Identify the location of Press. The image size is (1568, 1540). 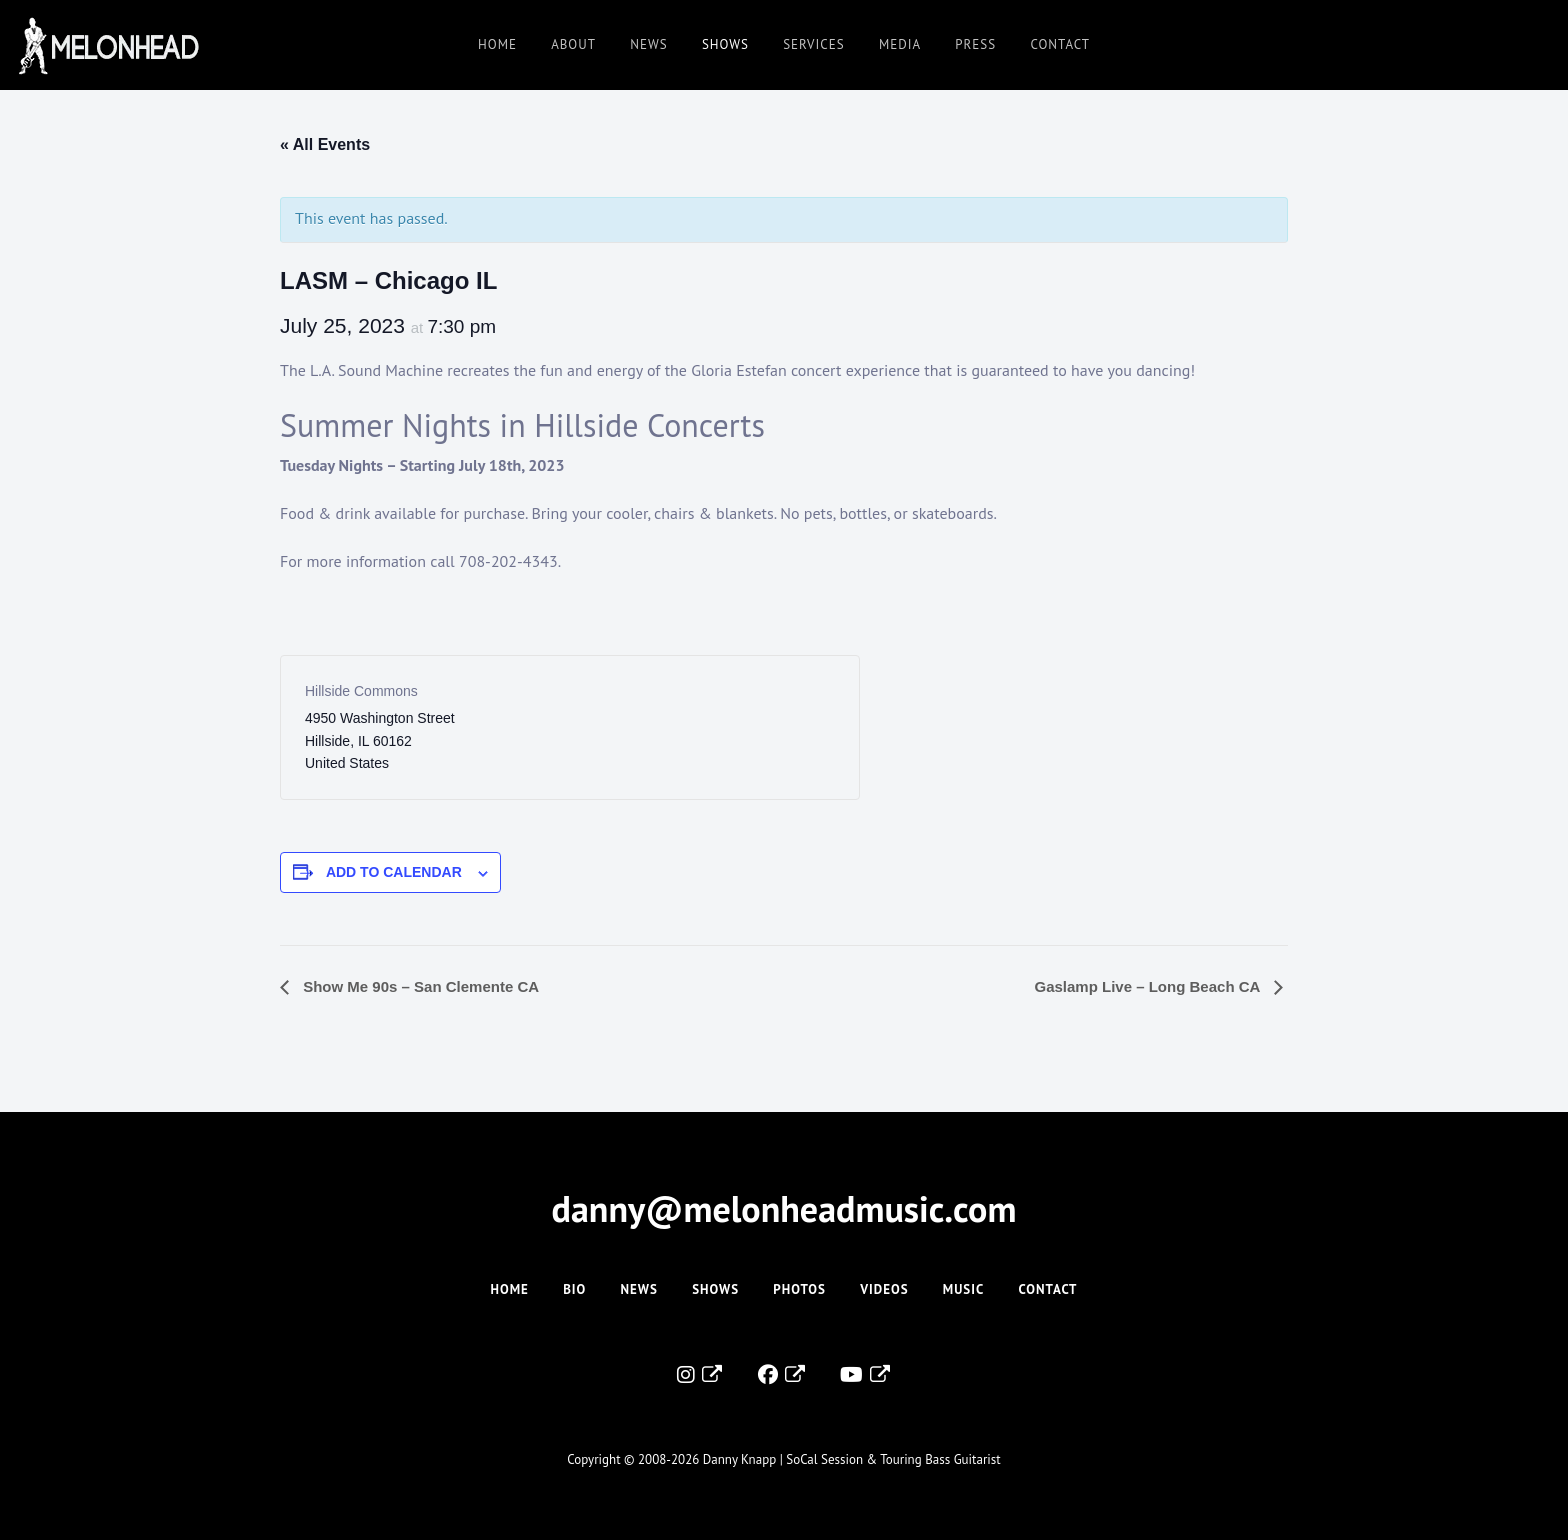
(975, 44).